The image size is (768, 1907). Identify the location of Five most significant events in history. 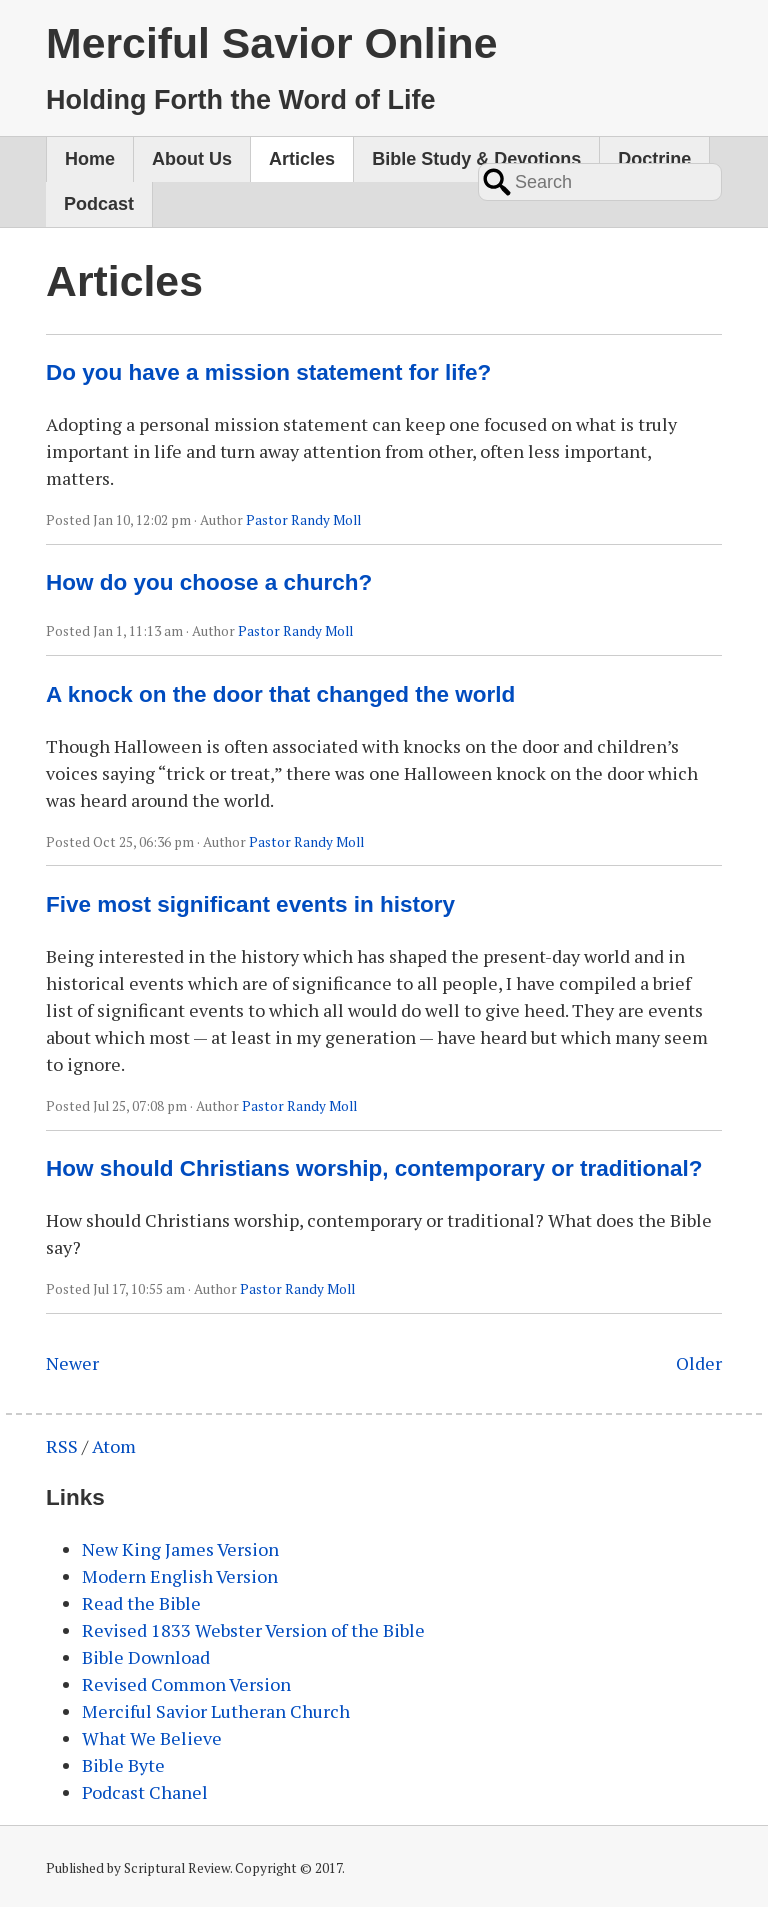
(250, 904).